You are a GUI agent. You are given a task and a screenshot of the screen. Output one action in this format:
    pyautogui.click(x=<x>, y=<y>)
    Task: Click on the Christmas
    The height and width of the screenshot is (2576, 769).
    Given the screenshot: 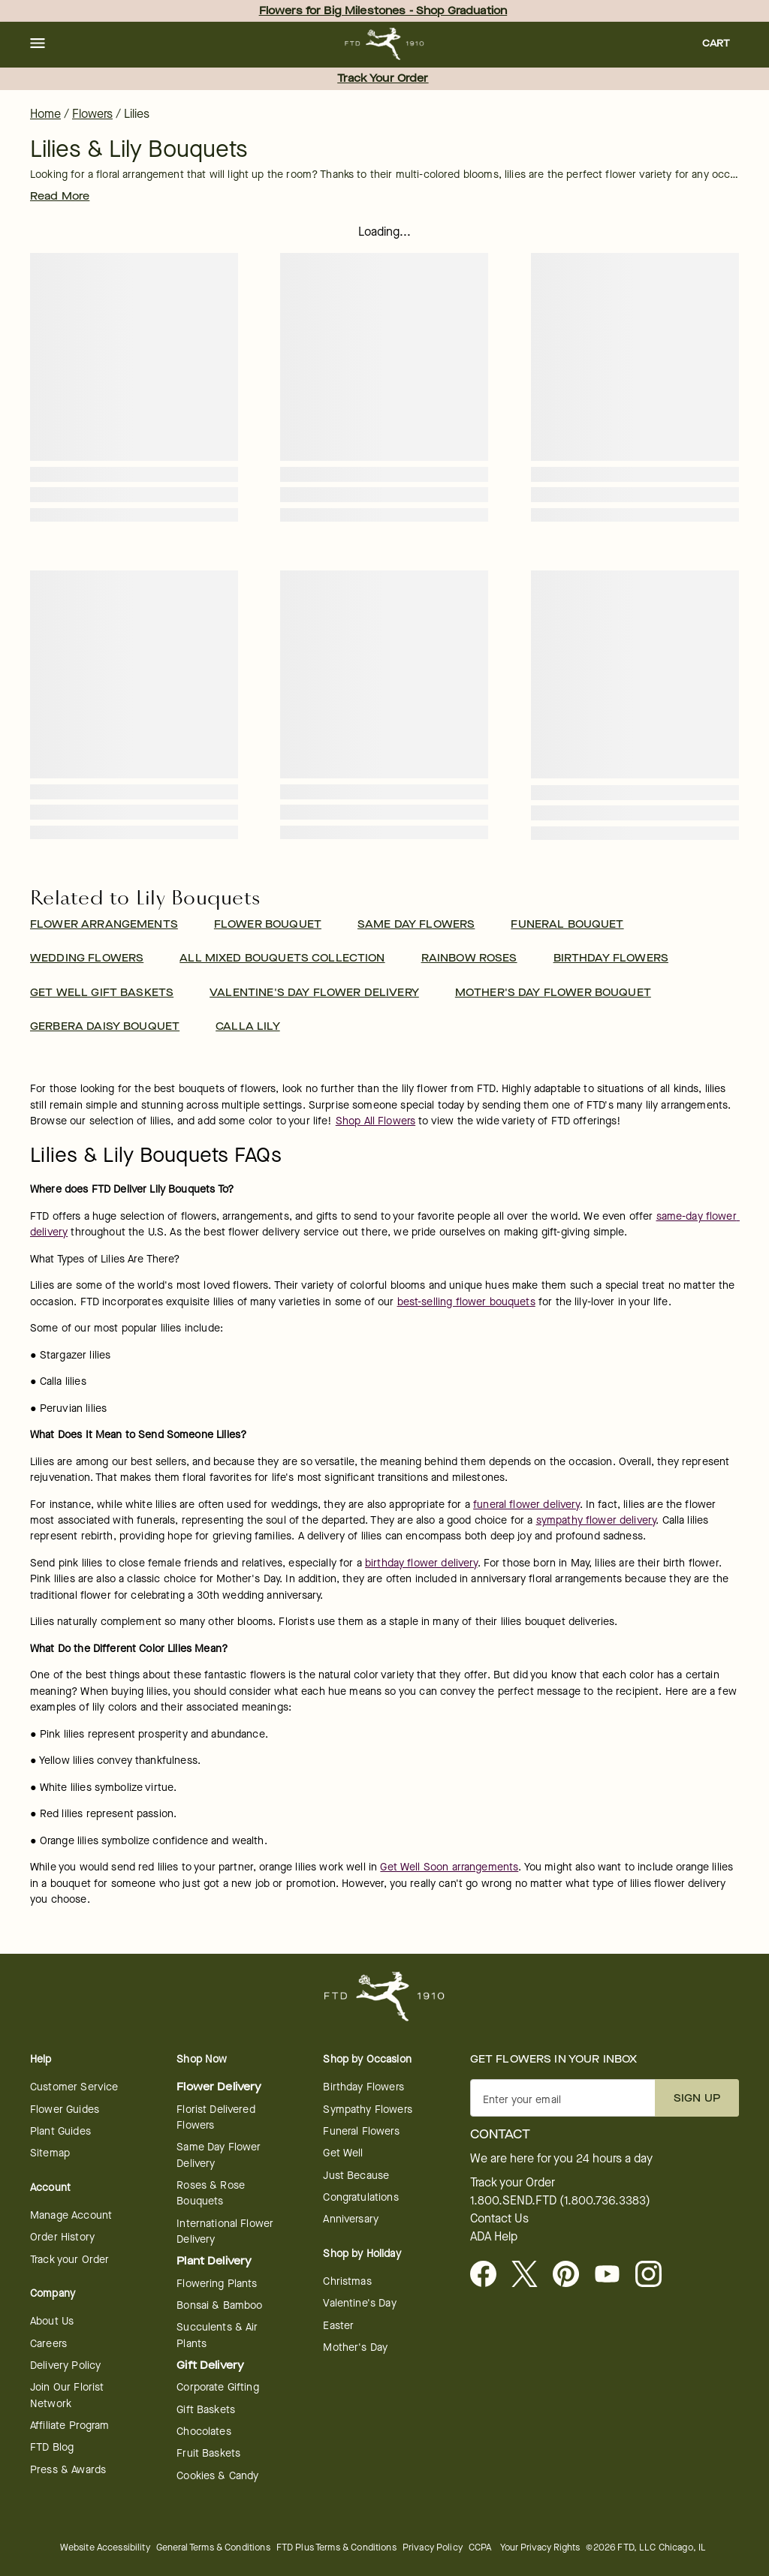 What is the action you would take?
    pyautogui.click(x=347, y=2281)
    